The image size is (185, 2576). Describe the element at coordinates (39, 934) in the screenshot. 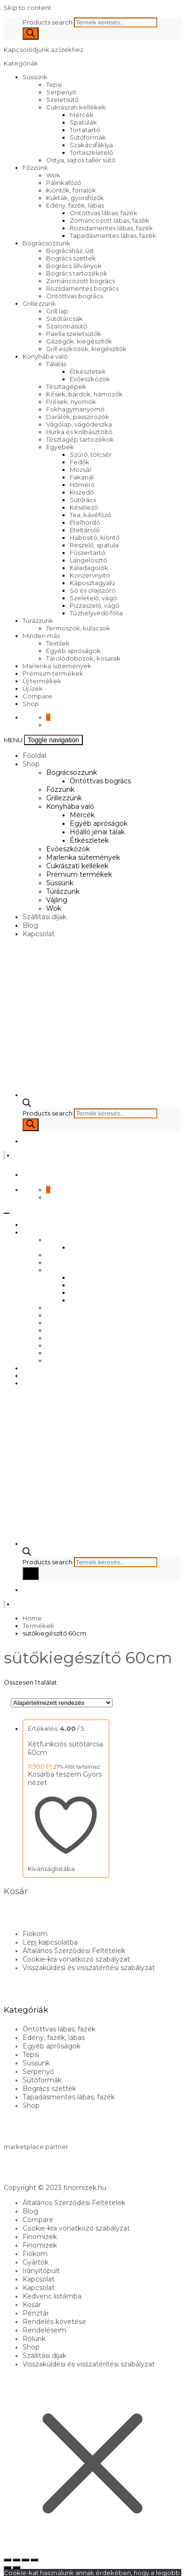

I see `Kapcsolat` at that location.